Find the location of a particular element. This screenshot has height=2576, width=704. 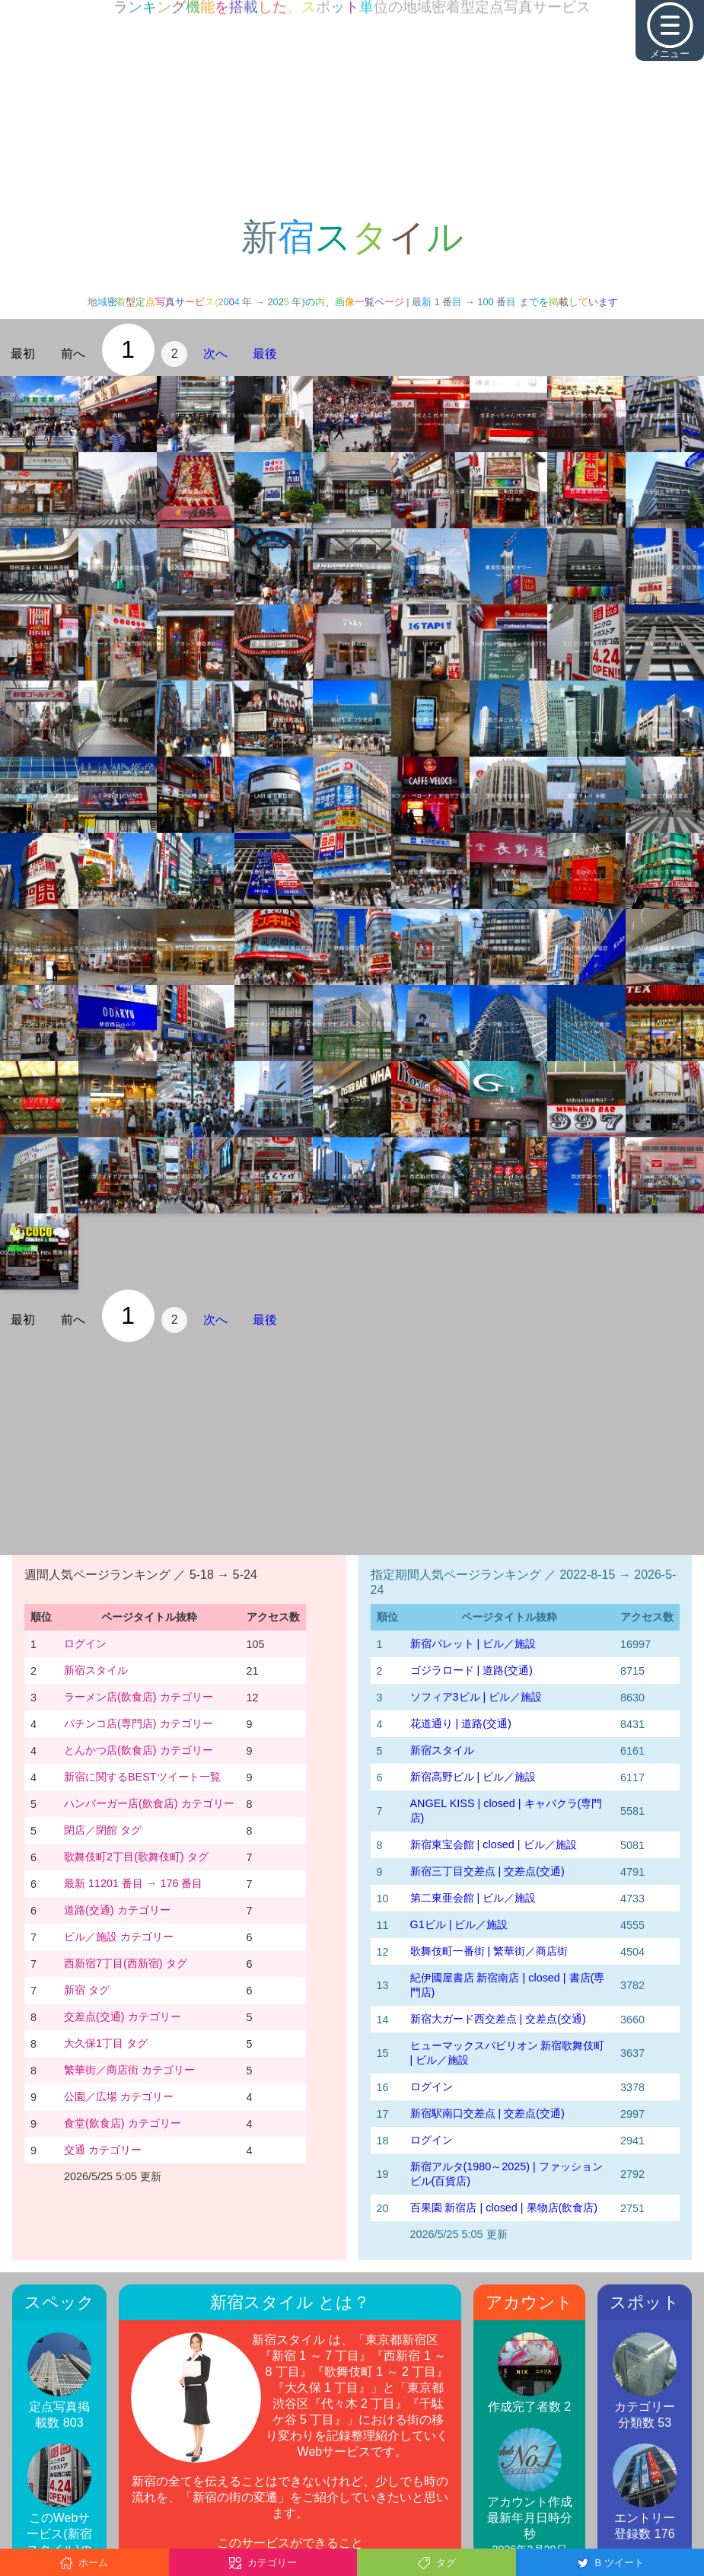

歌舞伎町2丁目(歌舞伎町) タグ is located at coordinates (136, 1857).